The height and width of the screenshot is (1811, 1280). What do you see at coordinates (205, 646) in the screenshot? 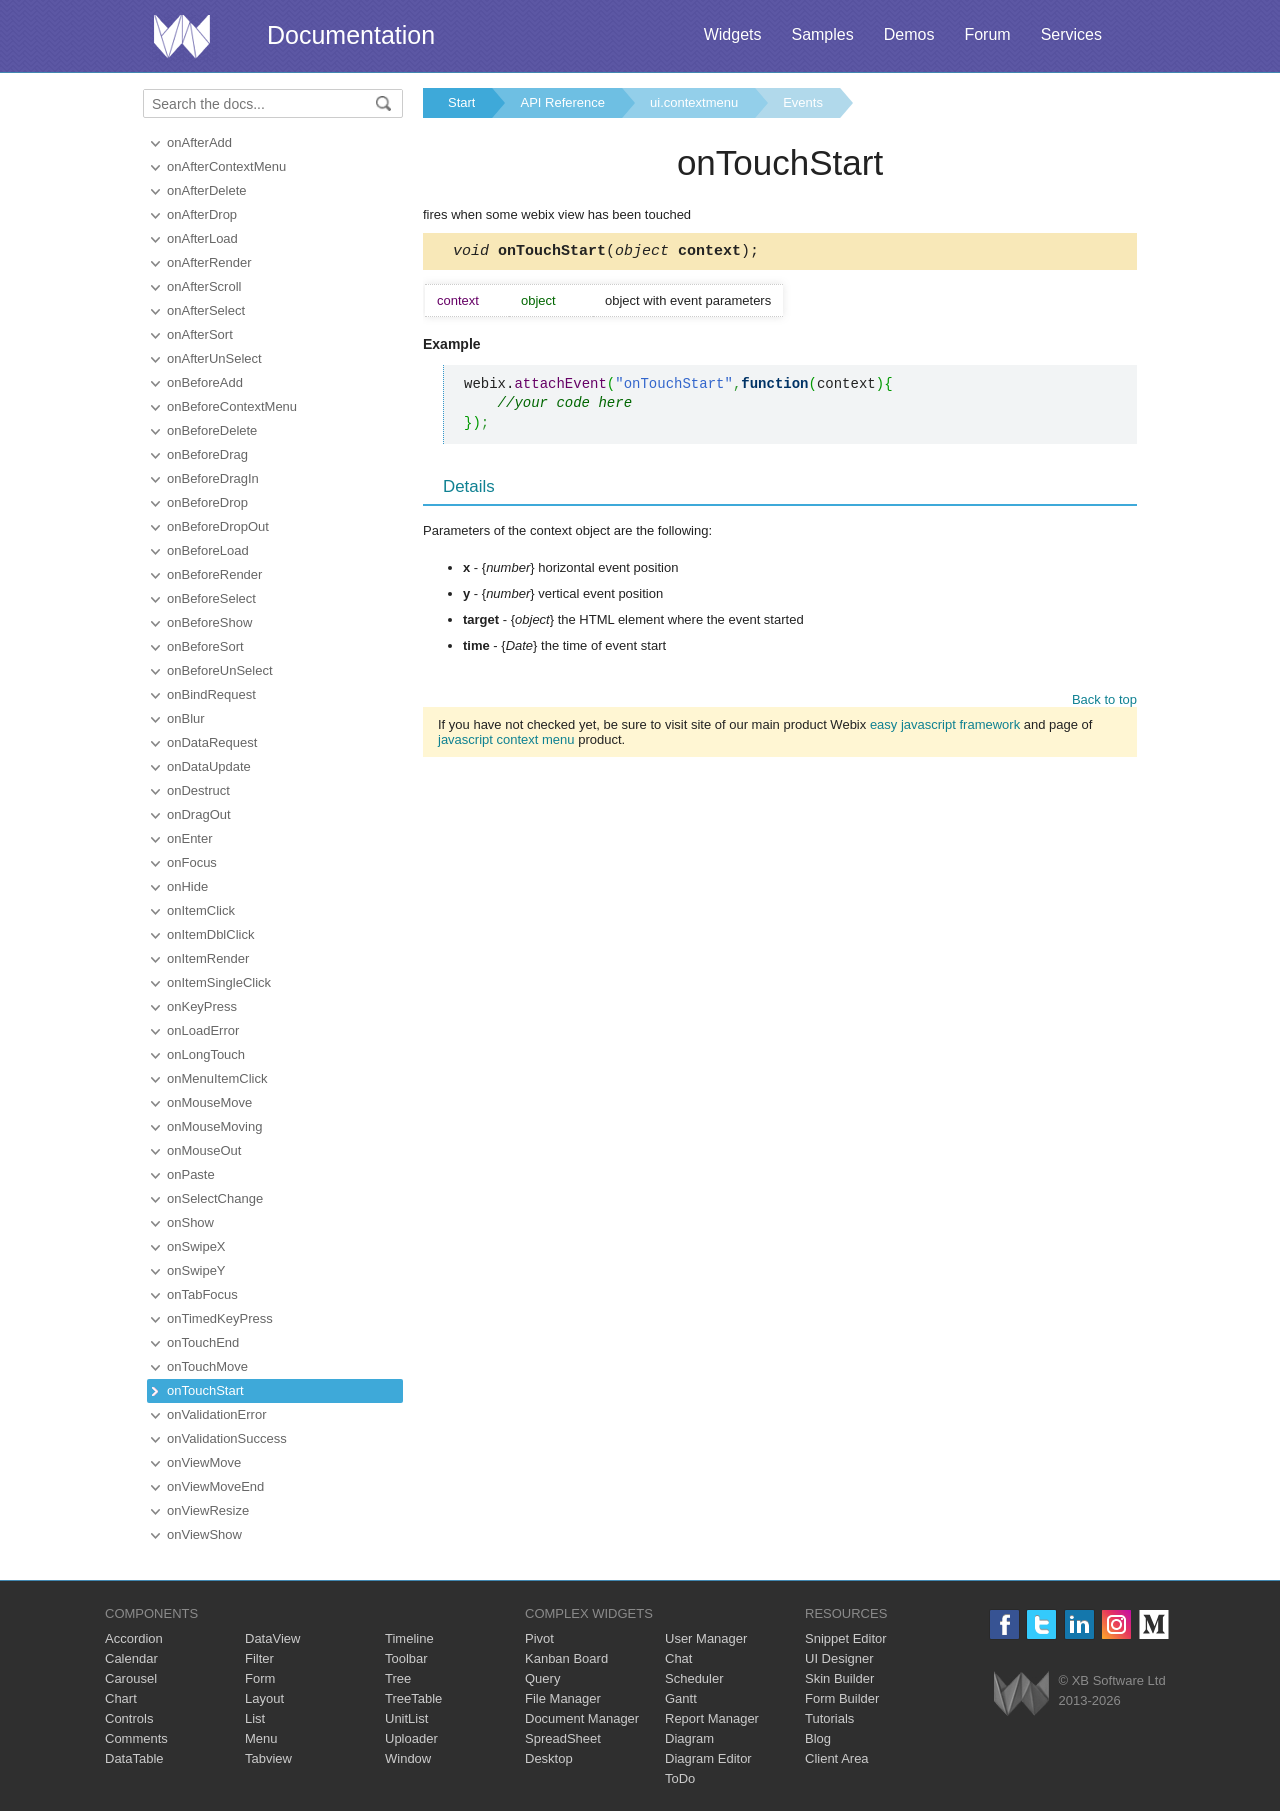
I see `onBeforeSort` at bounding box center [205, 646].